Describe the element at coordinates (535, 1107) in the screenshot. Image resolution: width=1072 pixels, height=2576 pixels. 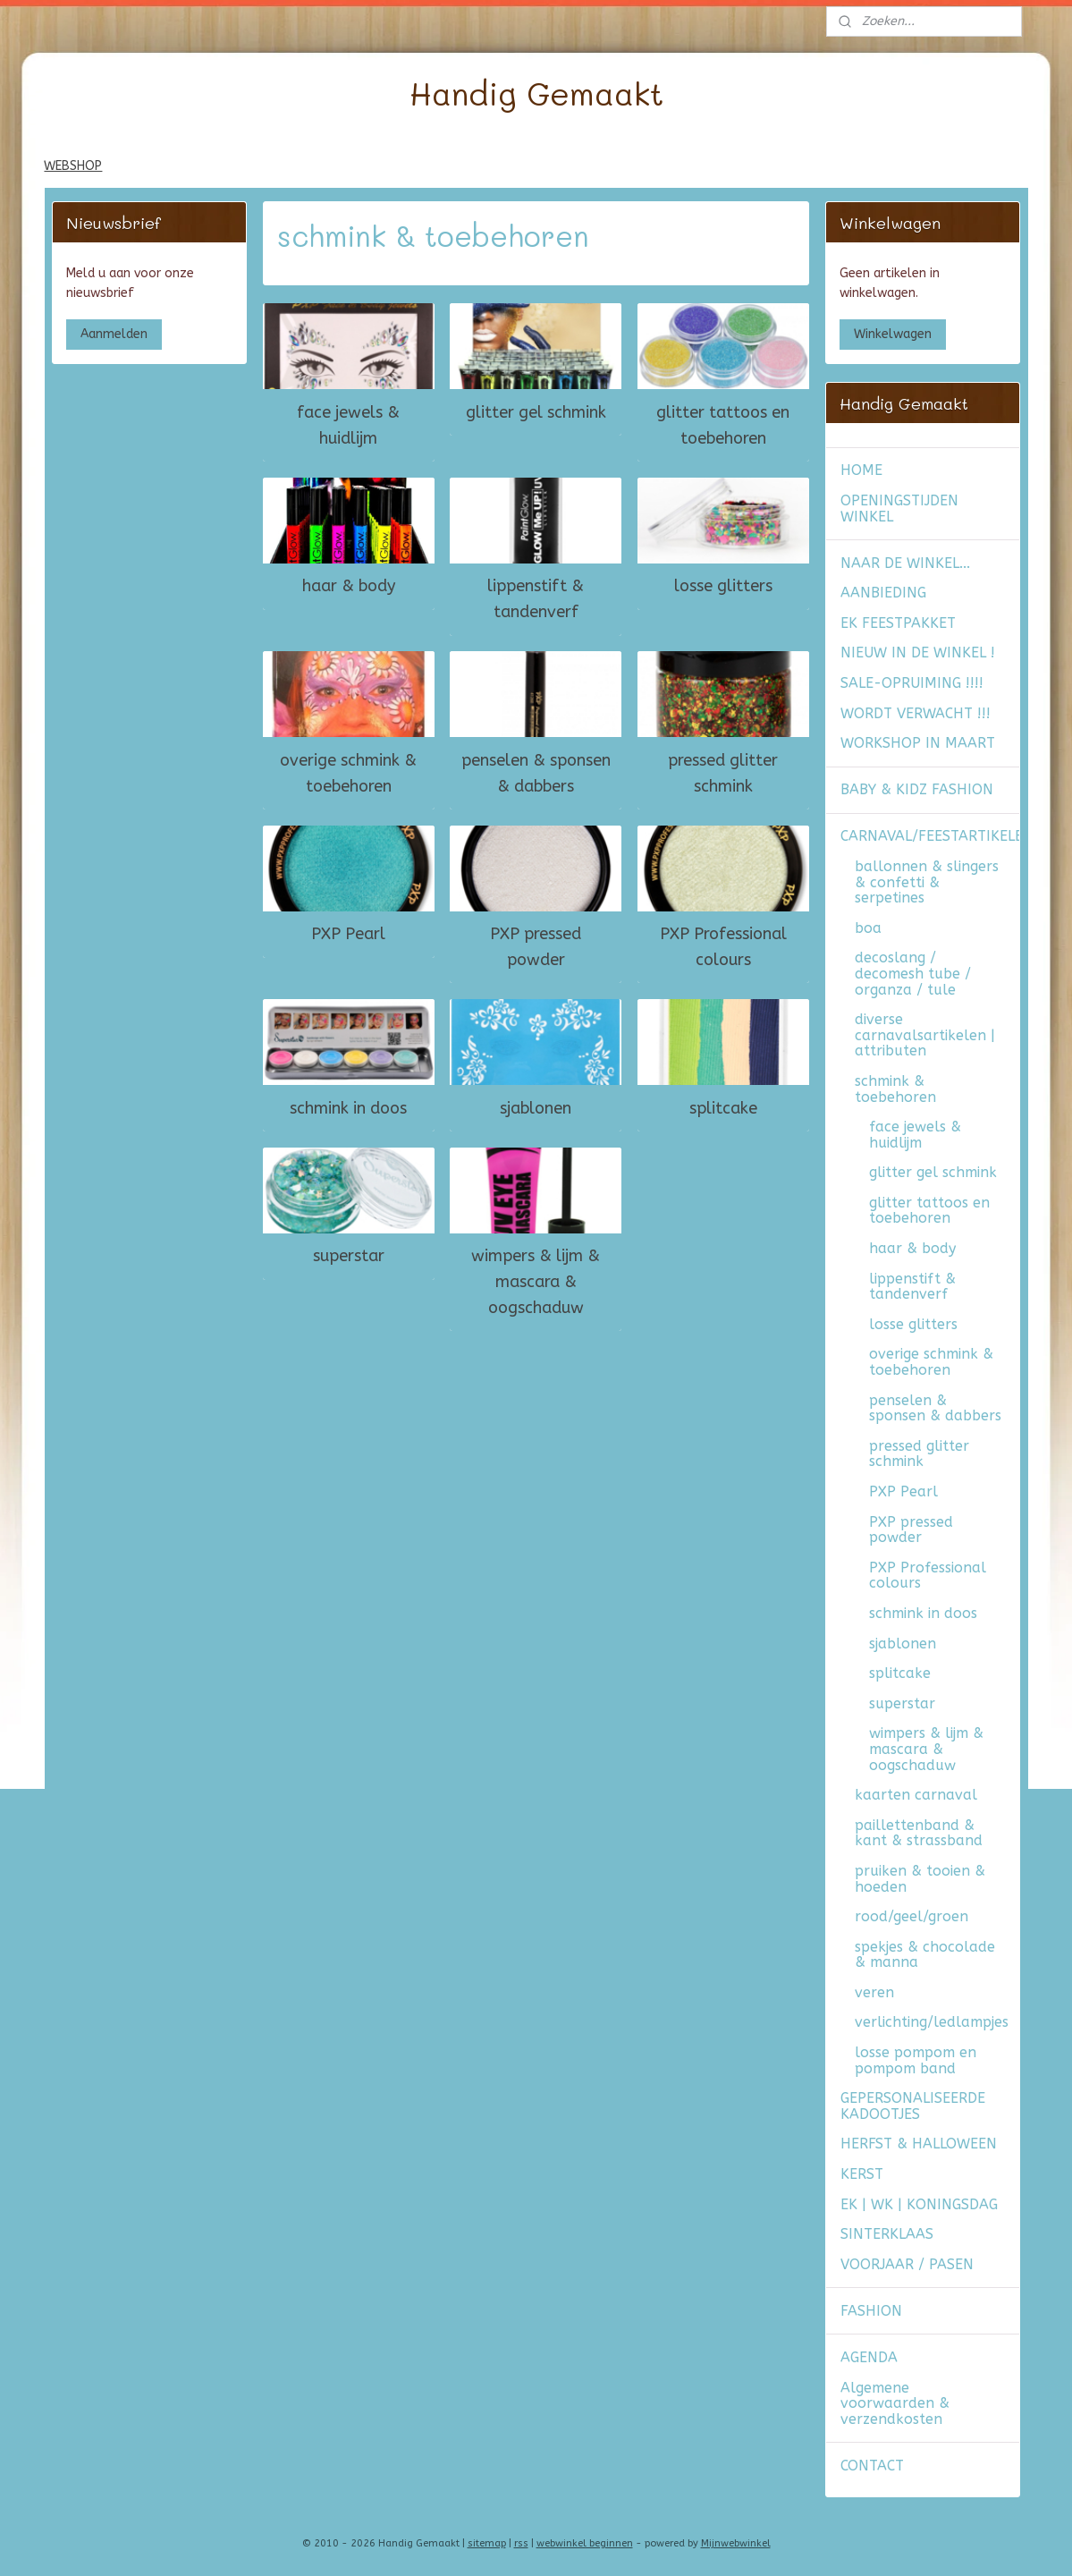
I see `sjablonen` at that location.